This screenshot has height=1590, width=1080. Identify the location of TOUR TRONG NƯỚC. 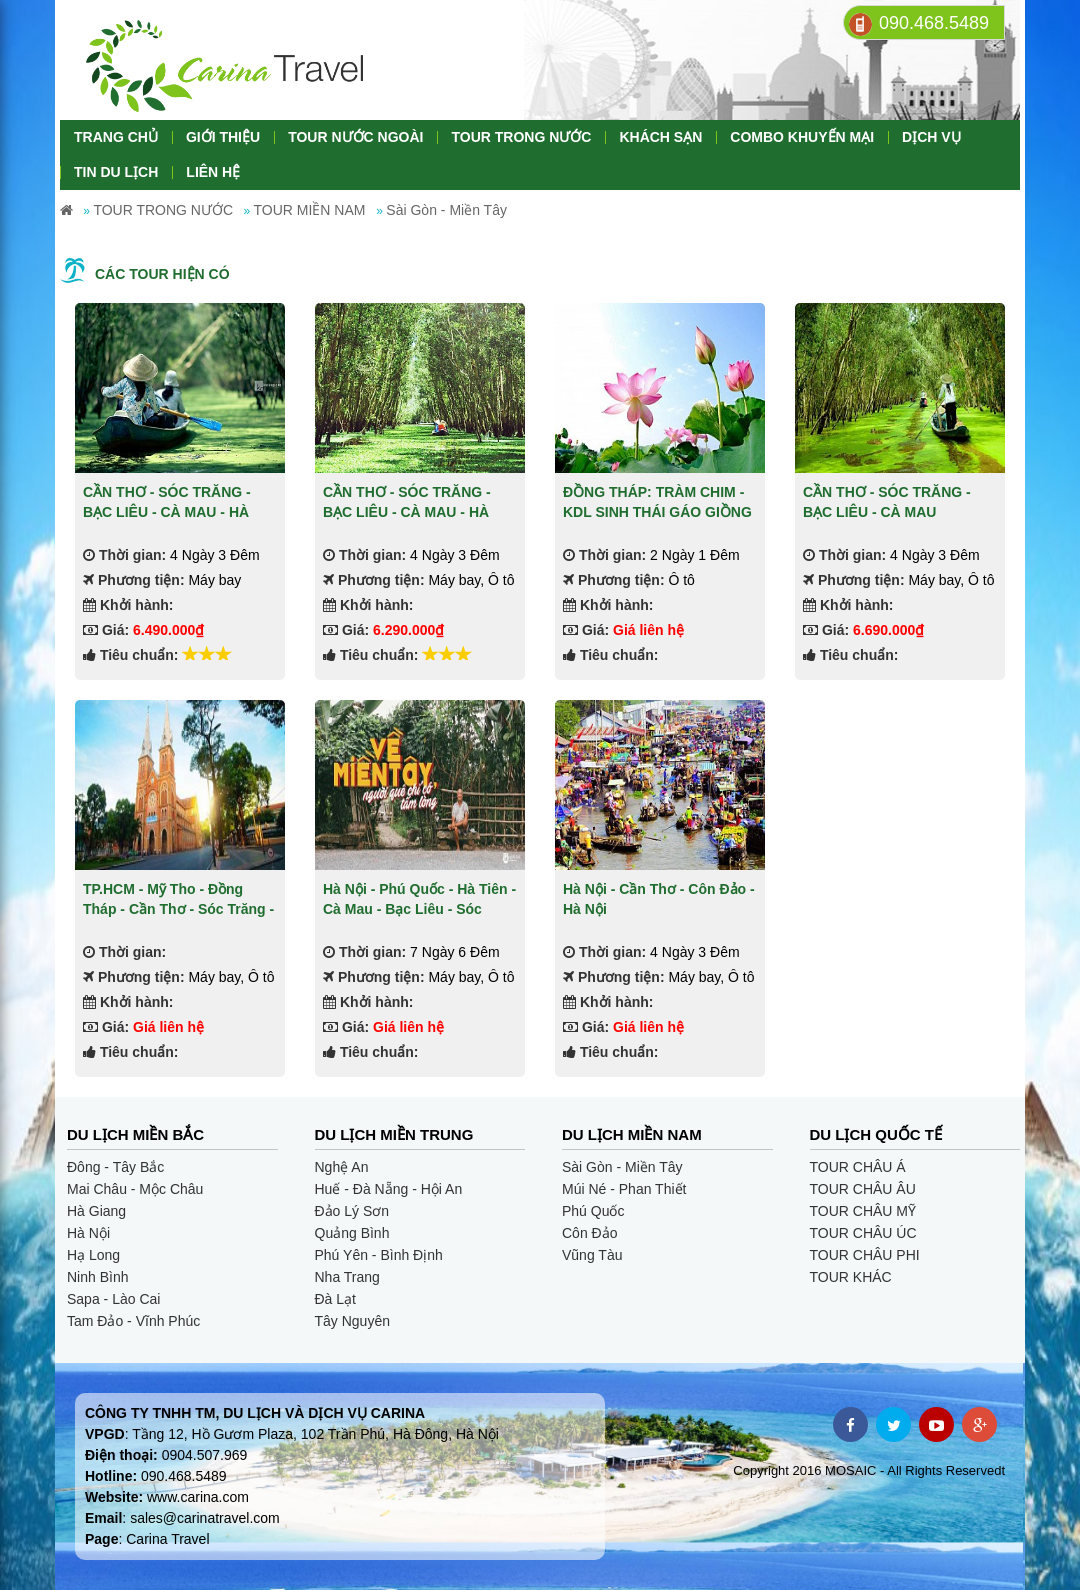
(521, 137).